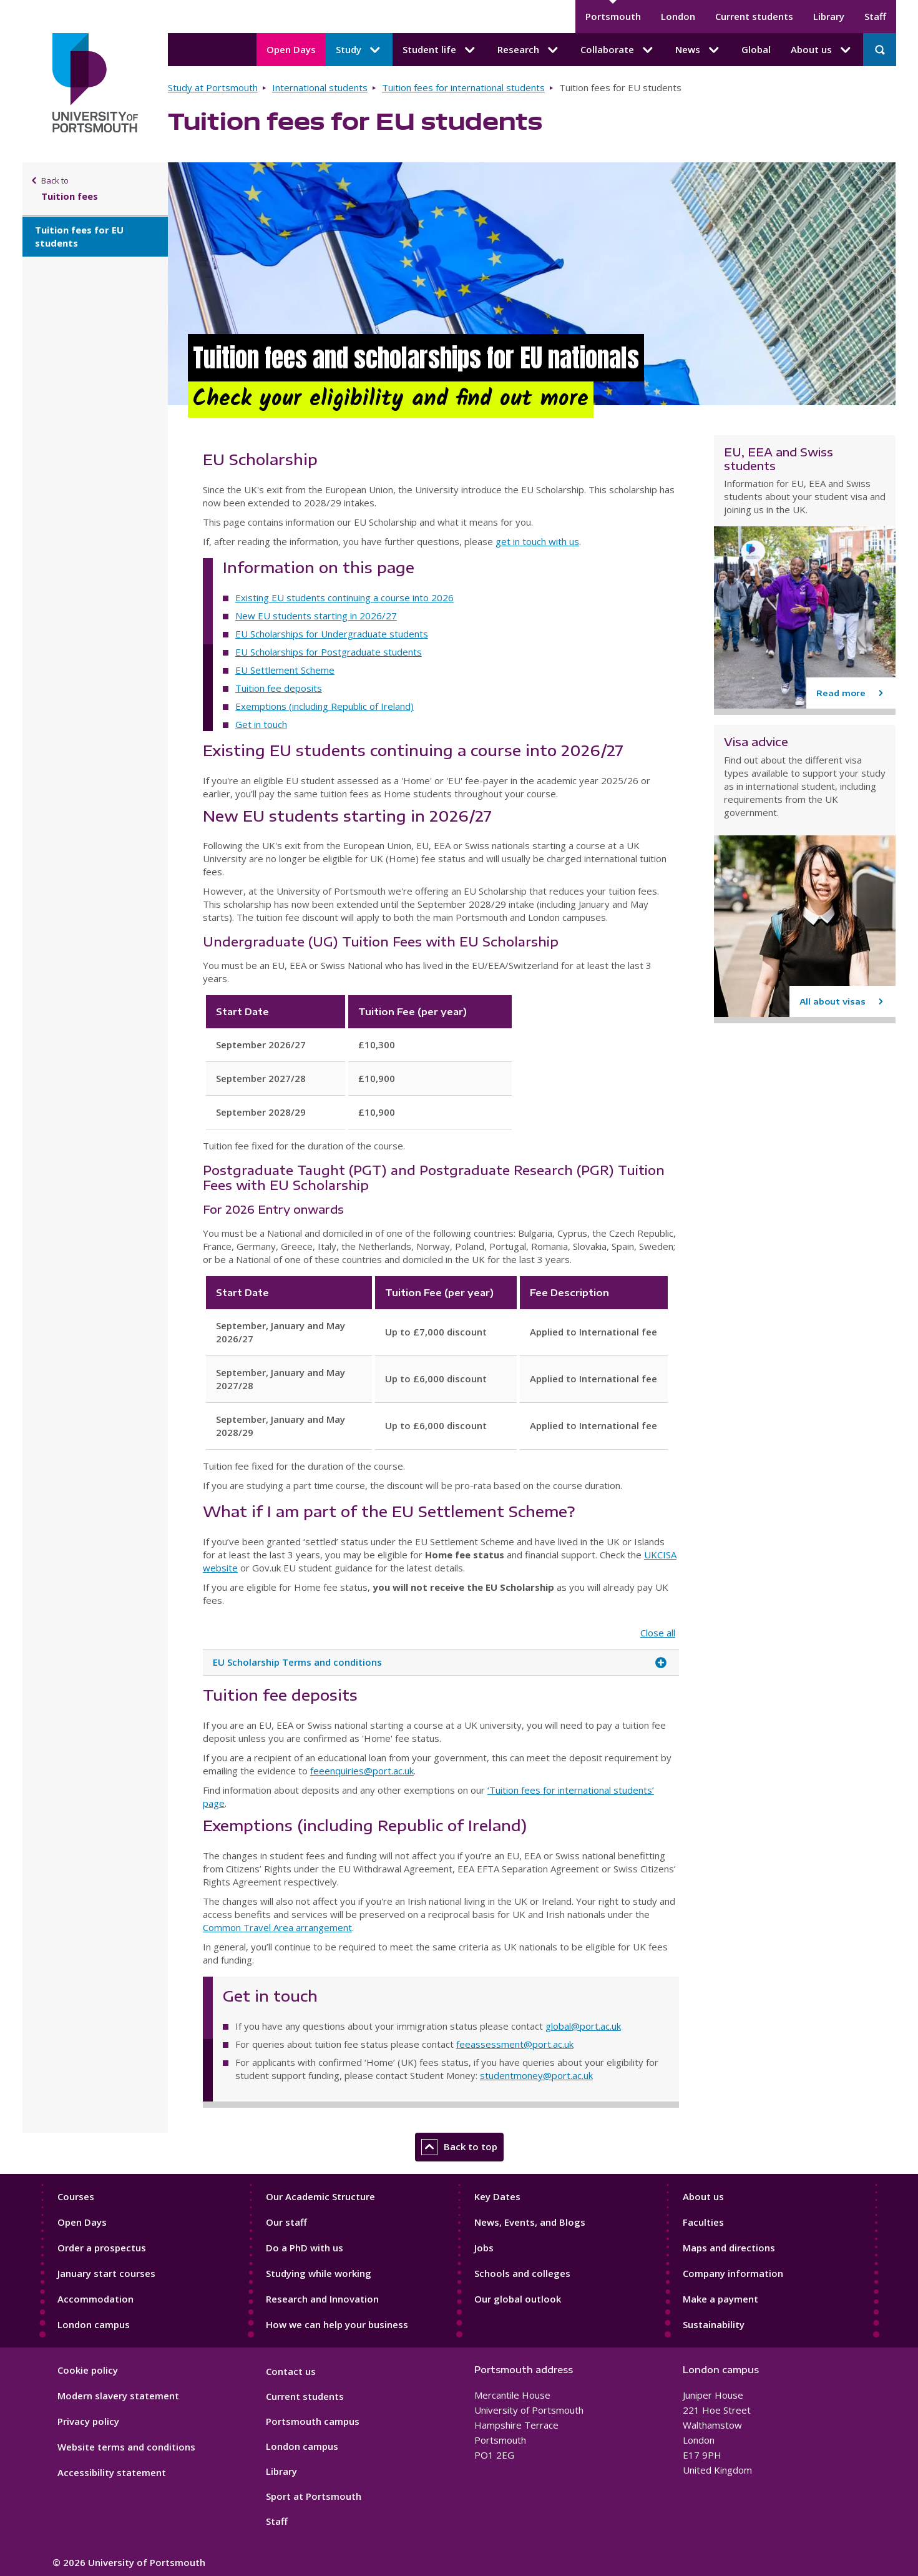 This screenshot has height=2576, width=918. Describe the element at coordinates (291, 49) in the screenshot. I see `Open Days` at that location.